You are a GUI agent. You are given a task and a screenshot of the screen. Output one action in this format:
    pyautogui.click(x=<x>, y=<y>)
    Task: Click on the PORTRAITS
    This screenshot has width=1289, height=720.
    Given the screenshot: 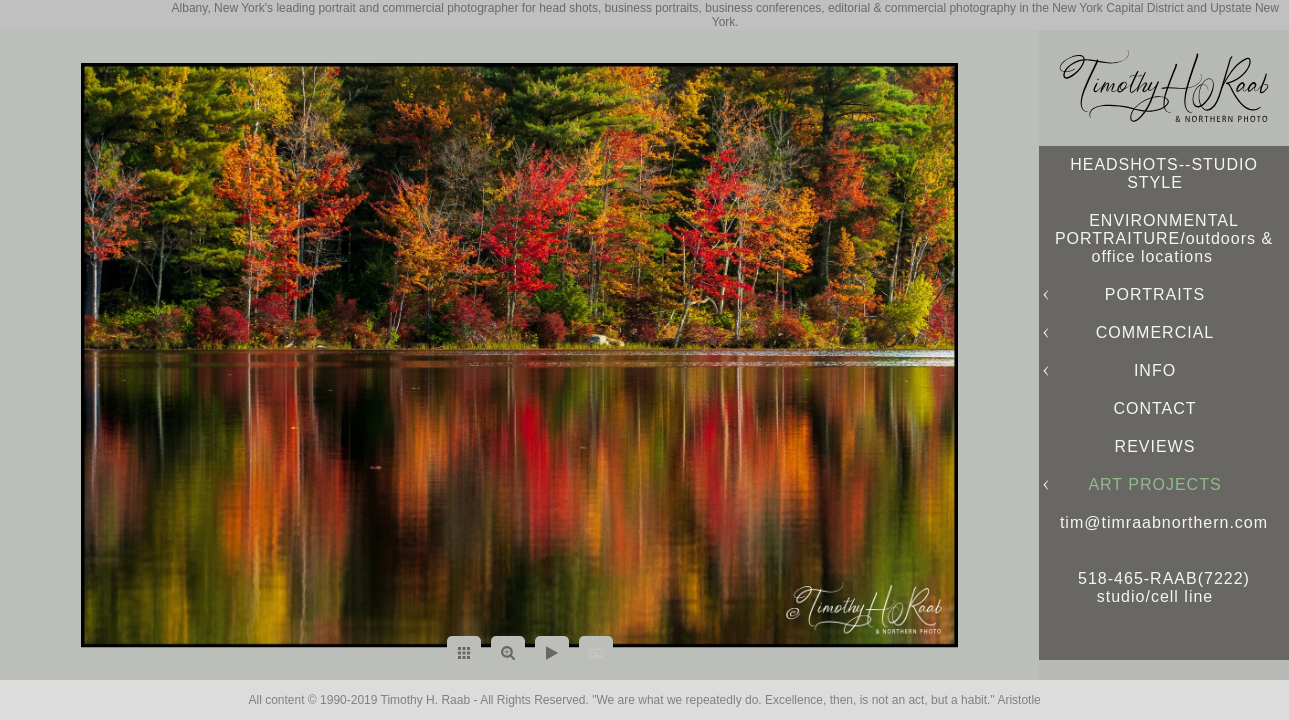 What is the action you would take?
    pyautogui.click(x=1155, y=294)
    